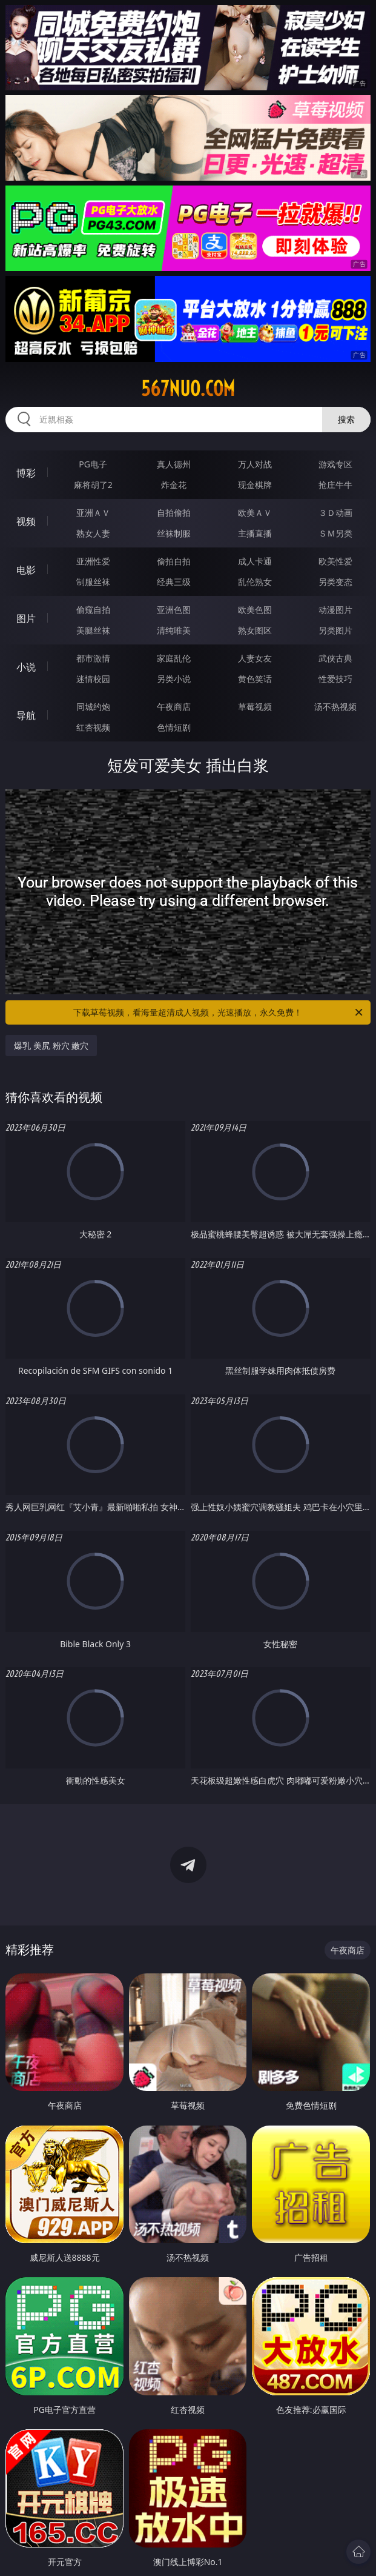 This screenshot has height=2576, width=376. What do you see at coordinates (174, 561) in the screenshot?
I see `偷拍自拍` at bounding box center [174, 561].